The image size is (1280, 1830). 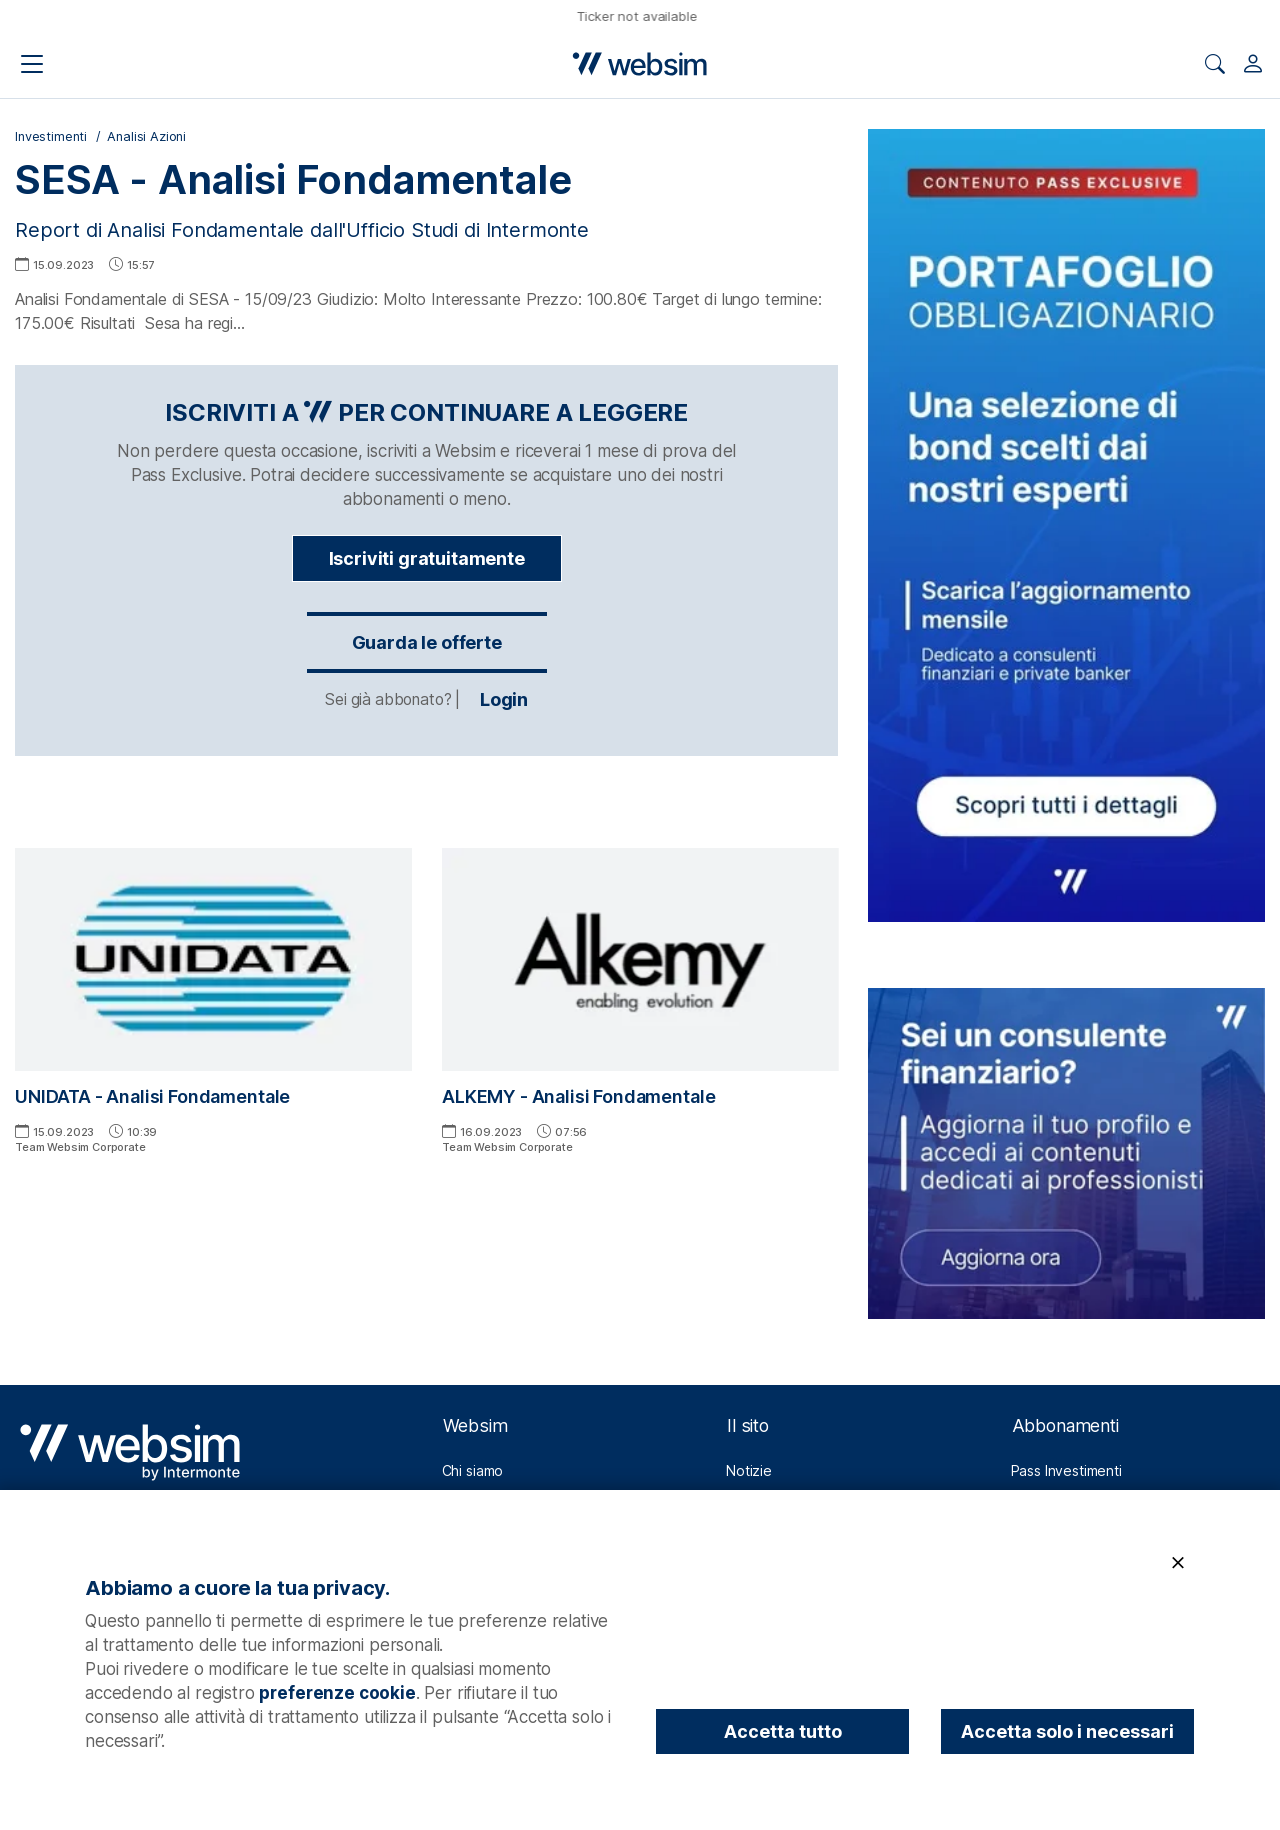 What do you see at coordinates (51, 136) in the screenshot?
I see `Investimenti` at bounding box center [51, 136].